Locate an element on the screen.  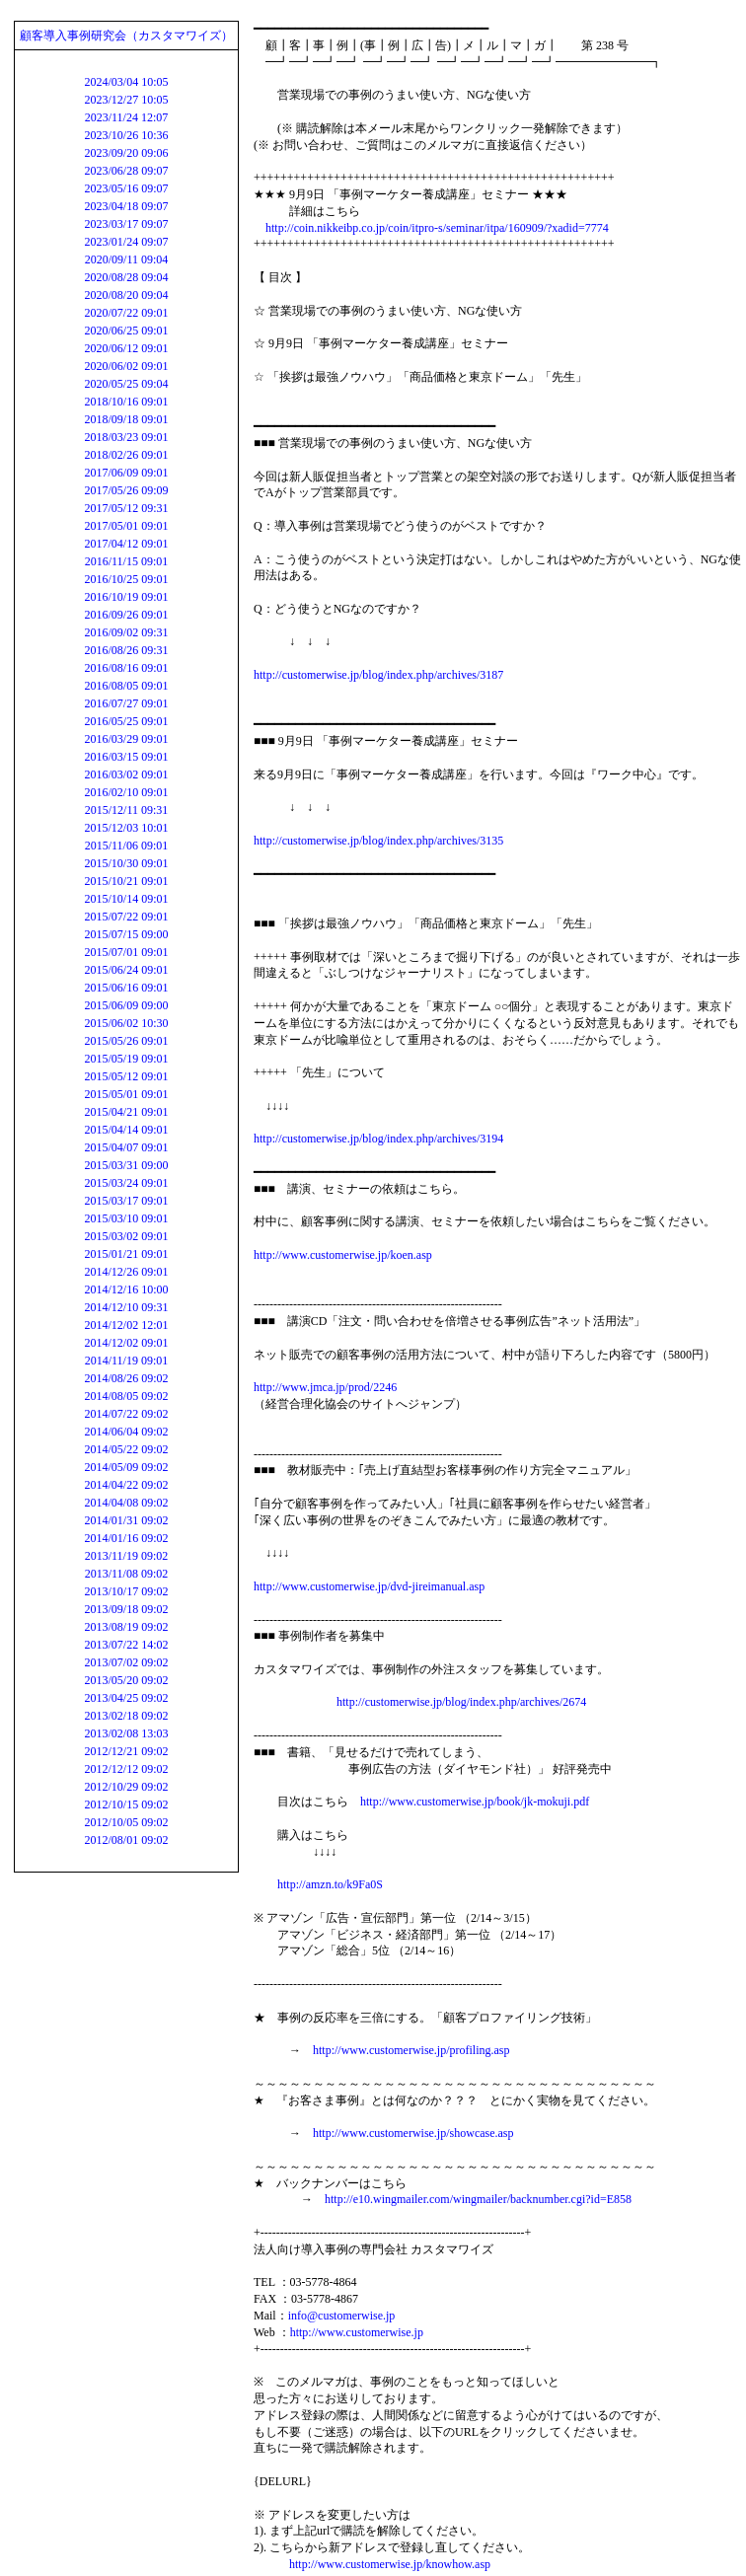
2016/08/05 09:01 is located at coordinates (126, 686).